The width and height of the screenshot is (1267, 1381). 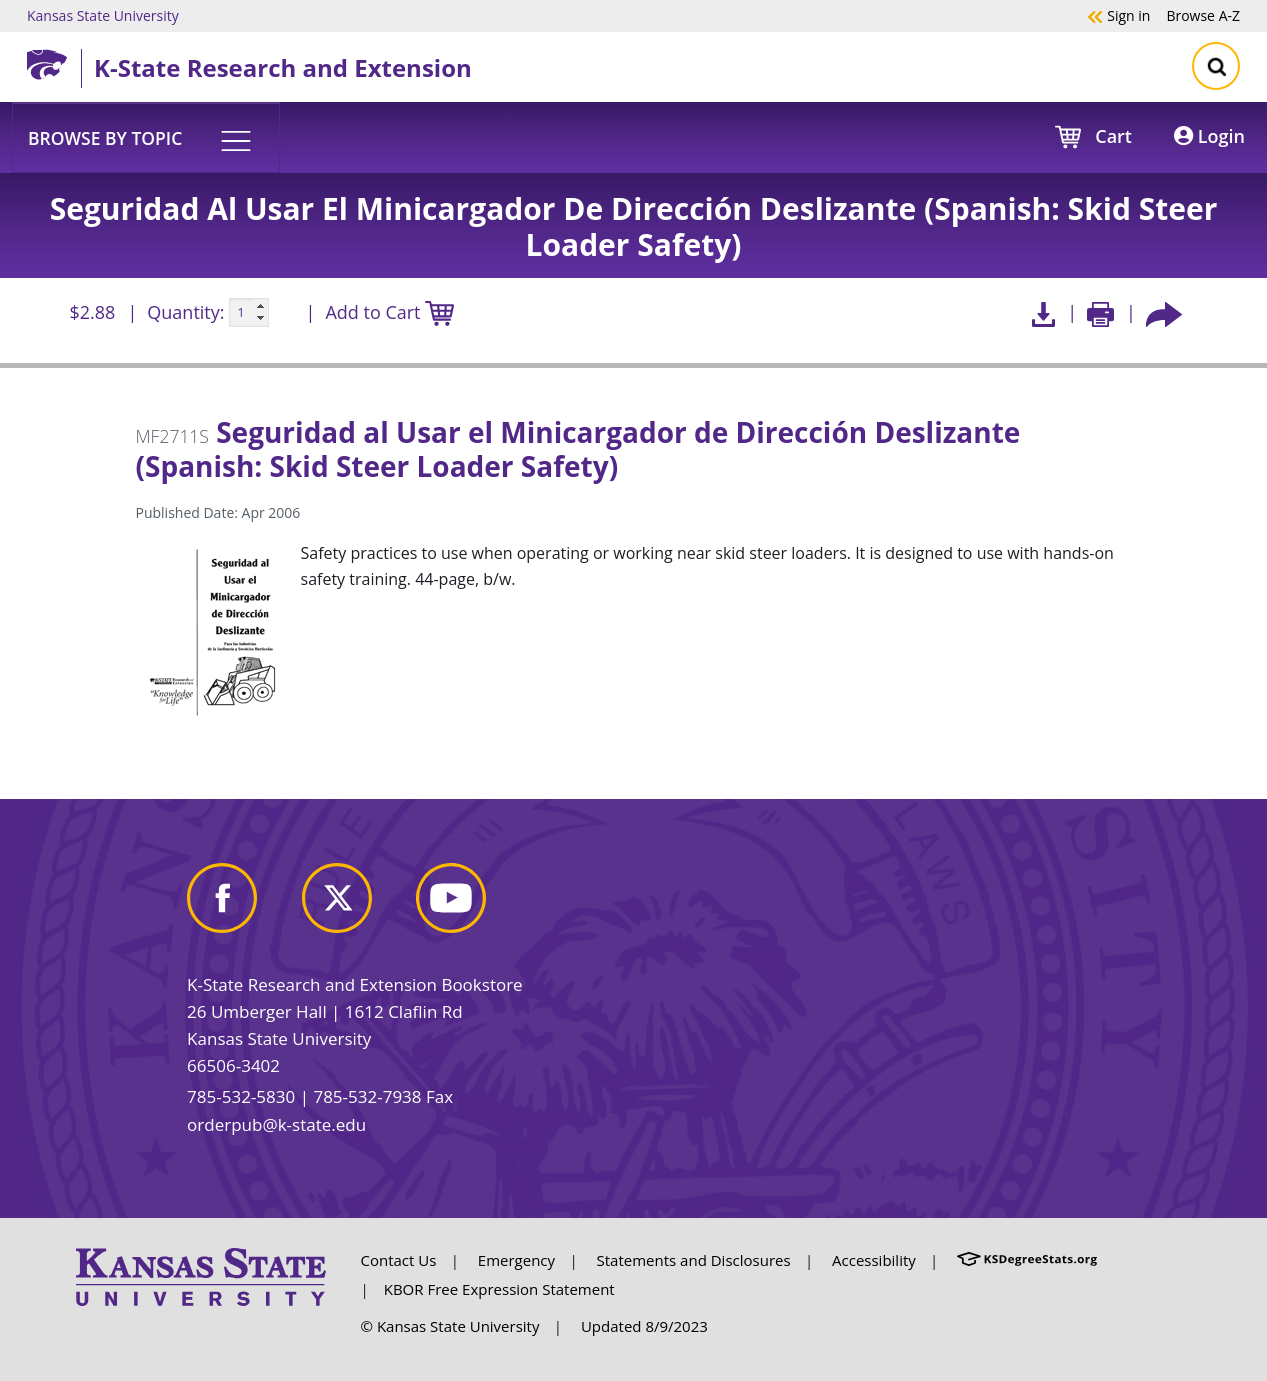 I want to click on Kansas State University, so click(x=103, y=15).